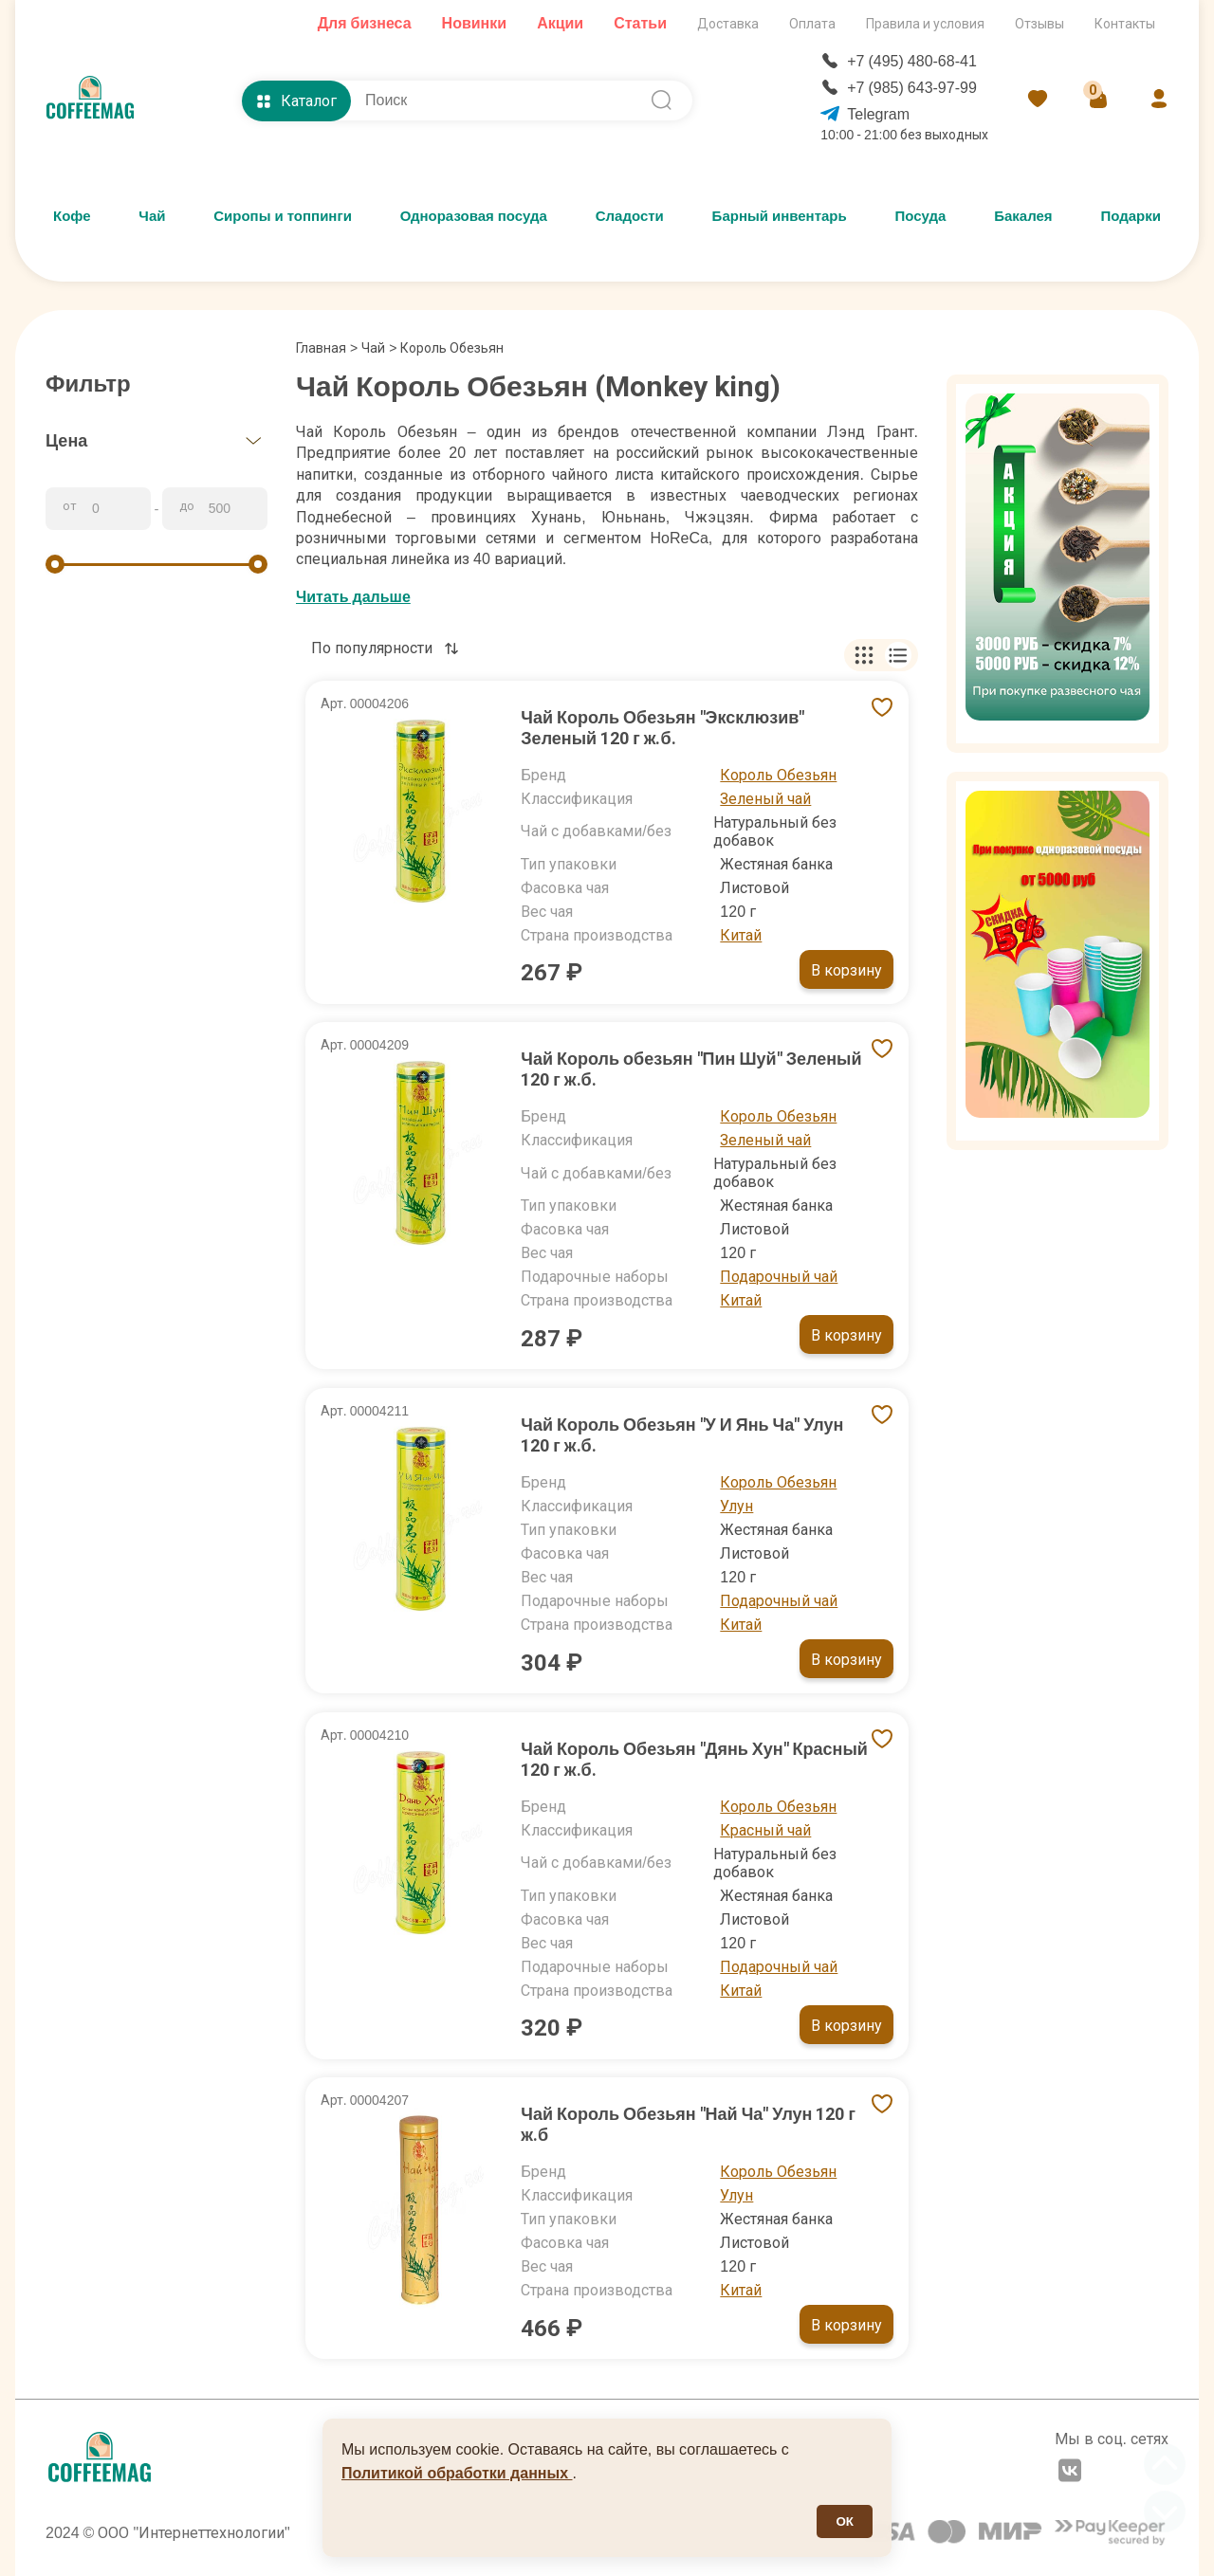 The height and width of the screenshot is (2576, 1214). What do you see at coordinates (921, 216) in the screenshot?
I see `Посуда` at bounding box center [921, 216].